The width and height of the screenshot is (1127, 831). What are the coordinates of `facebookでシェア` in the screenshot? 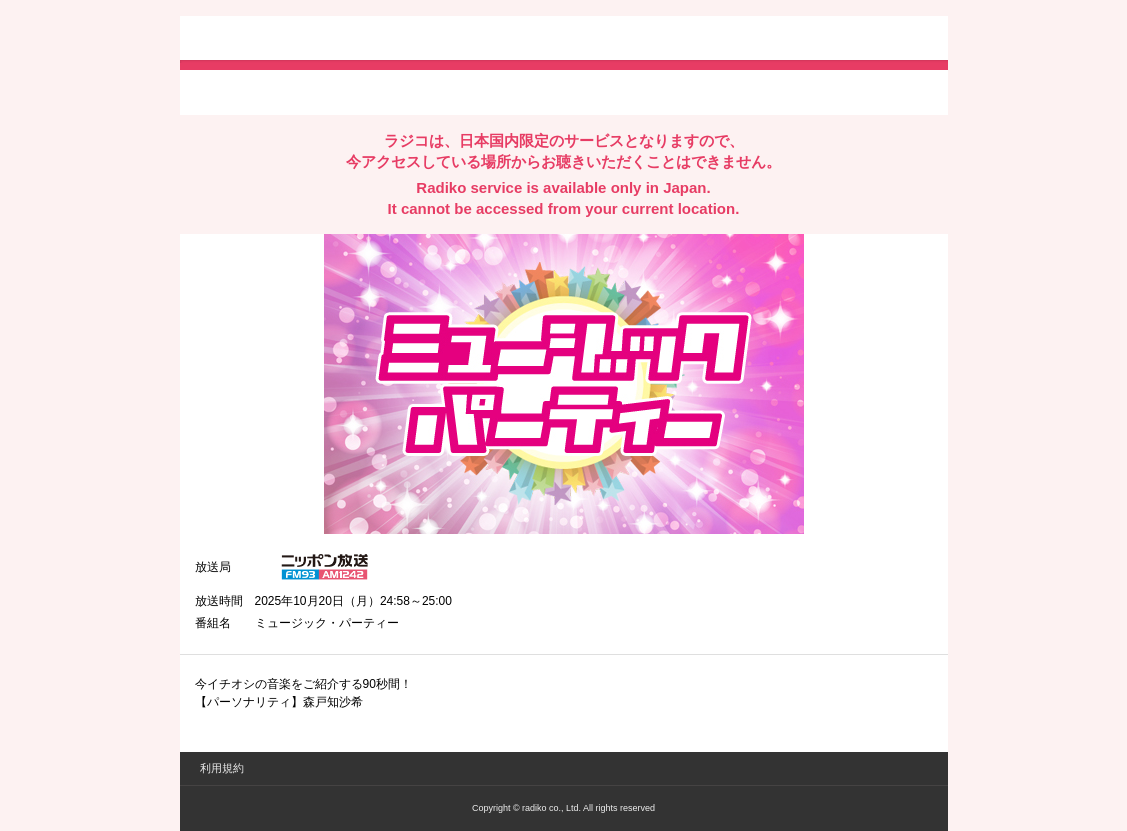 It's located at (307, 91).